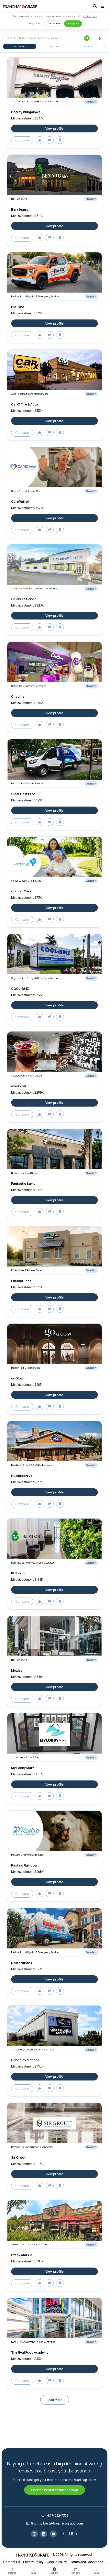  What do you see at coordinates (54, 1976) in the screenshot?
I see `[View Restoration 1 franchise profile]` at bounding box center [54, 1976].